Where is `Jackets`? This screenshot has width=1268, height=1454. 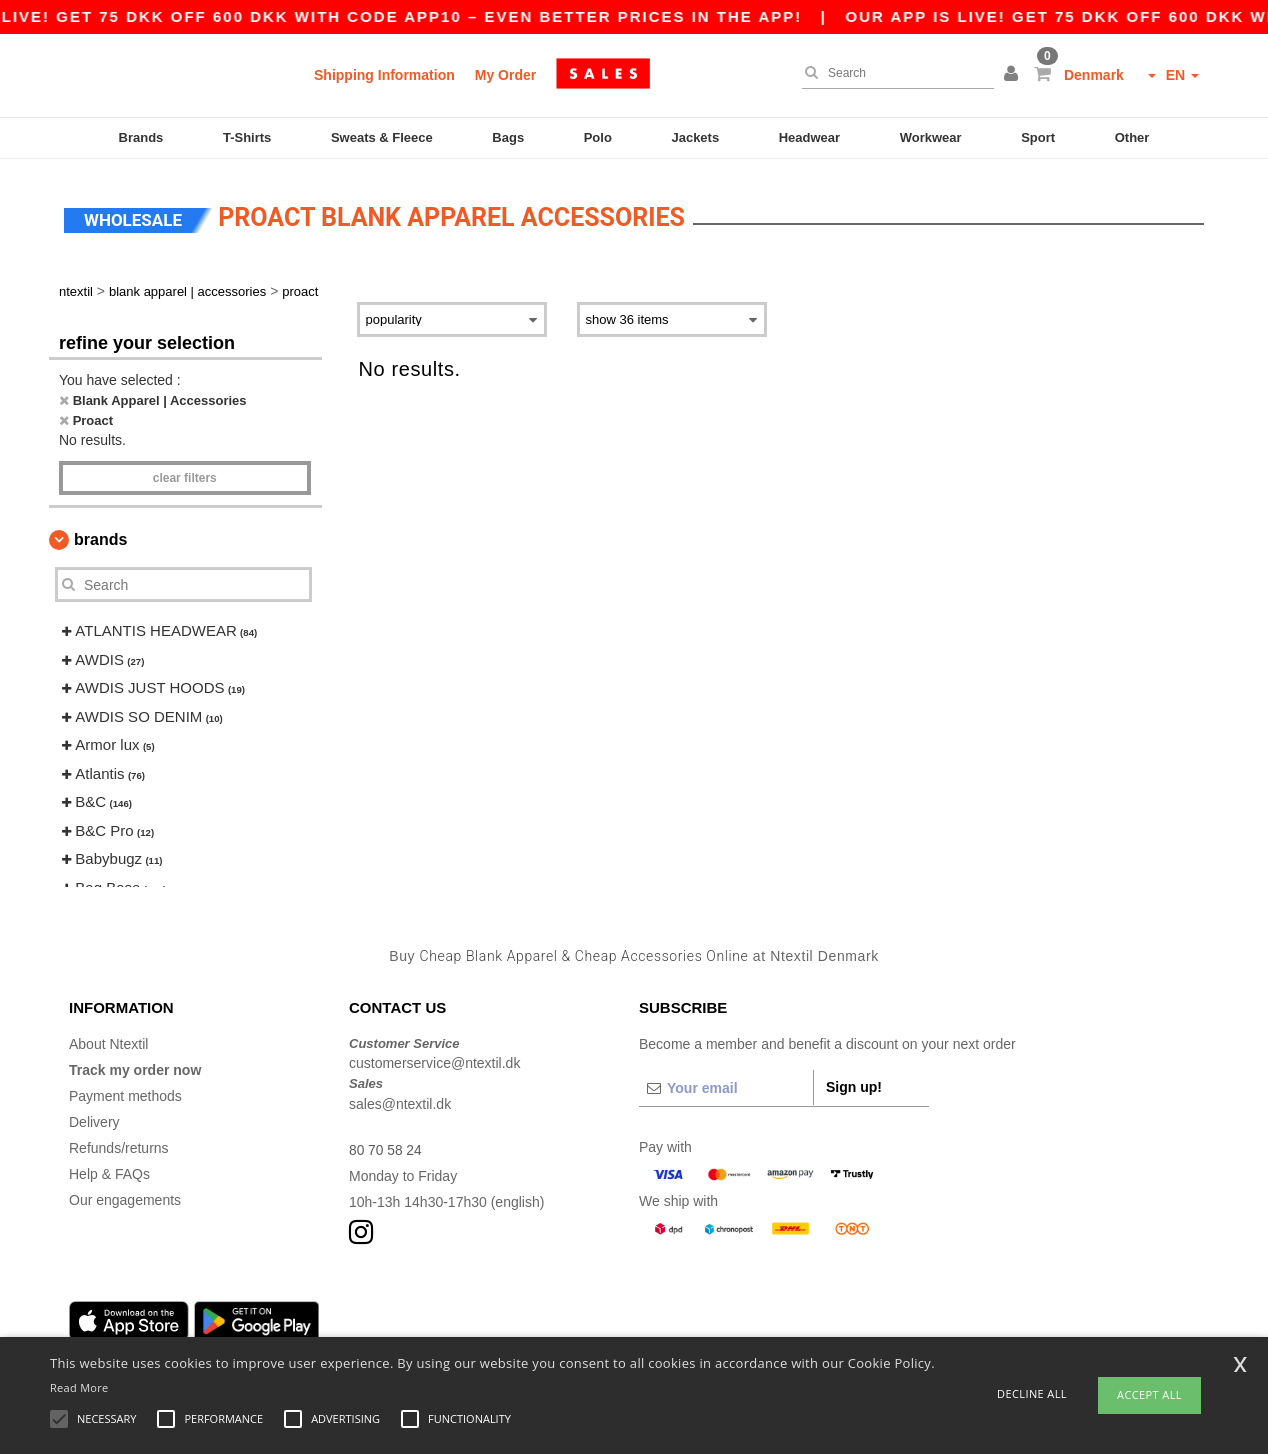
Jackets is located at coordinates (695, 137).